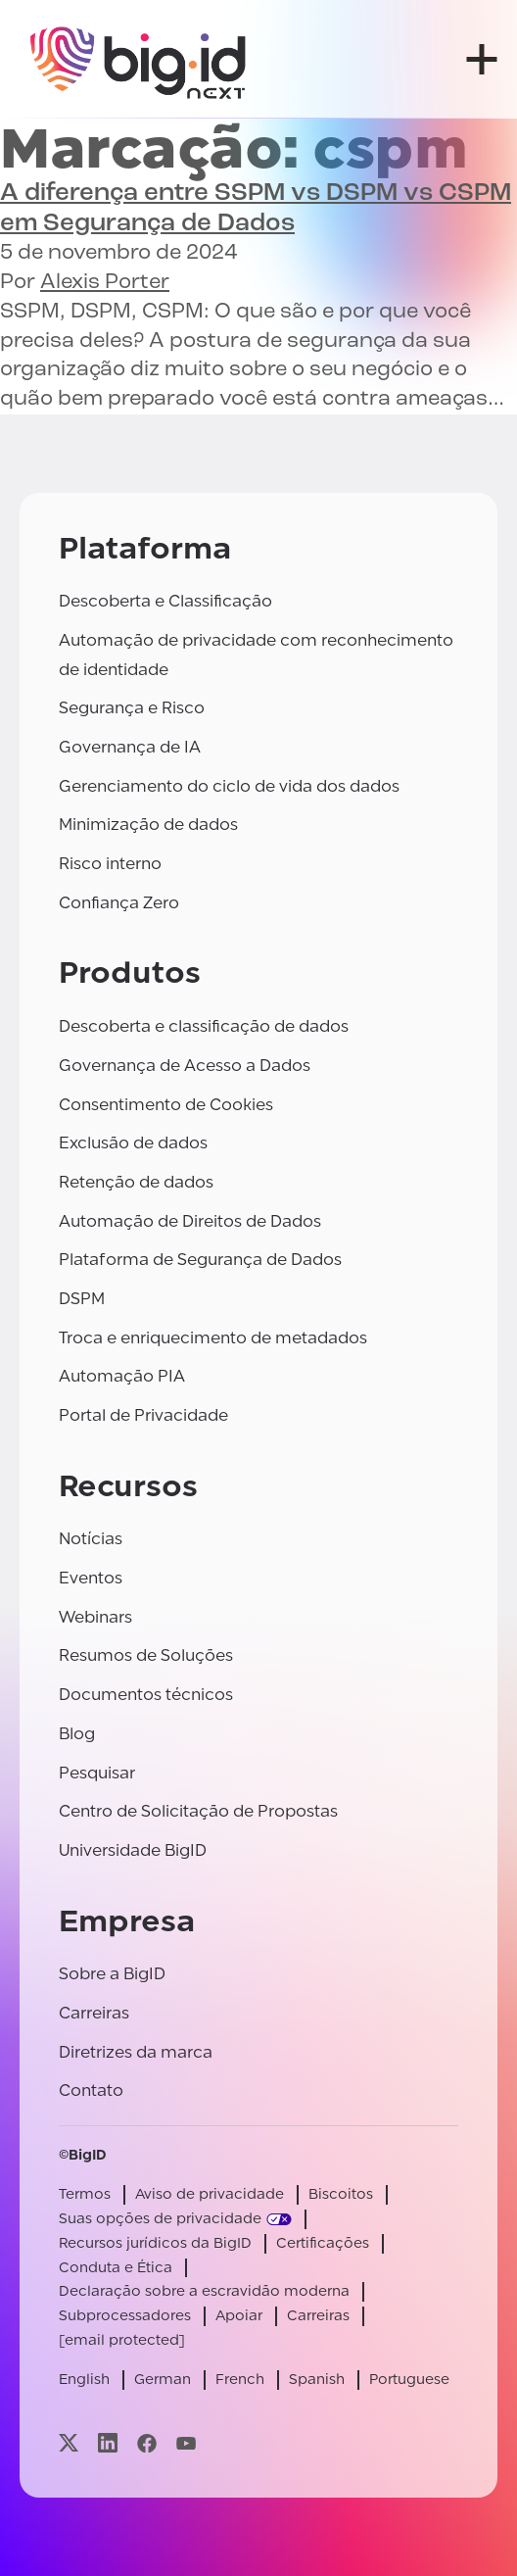  Describe the element at coordinates (190, 1221) in the screenshot. I see `Automação de Direitos de Dados` at that location.